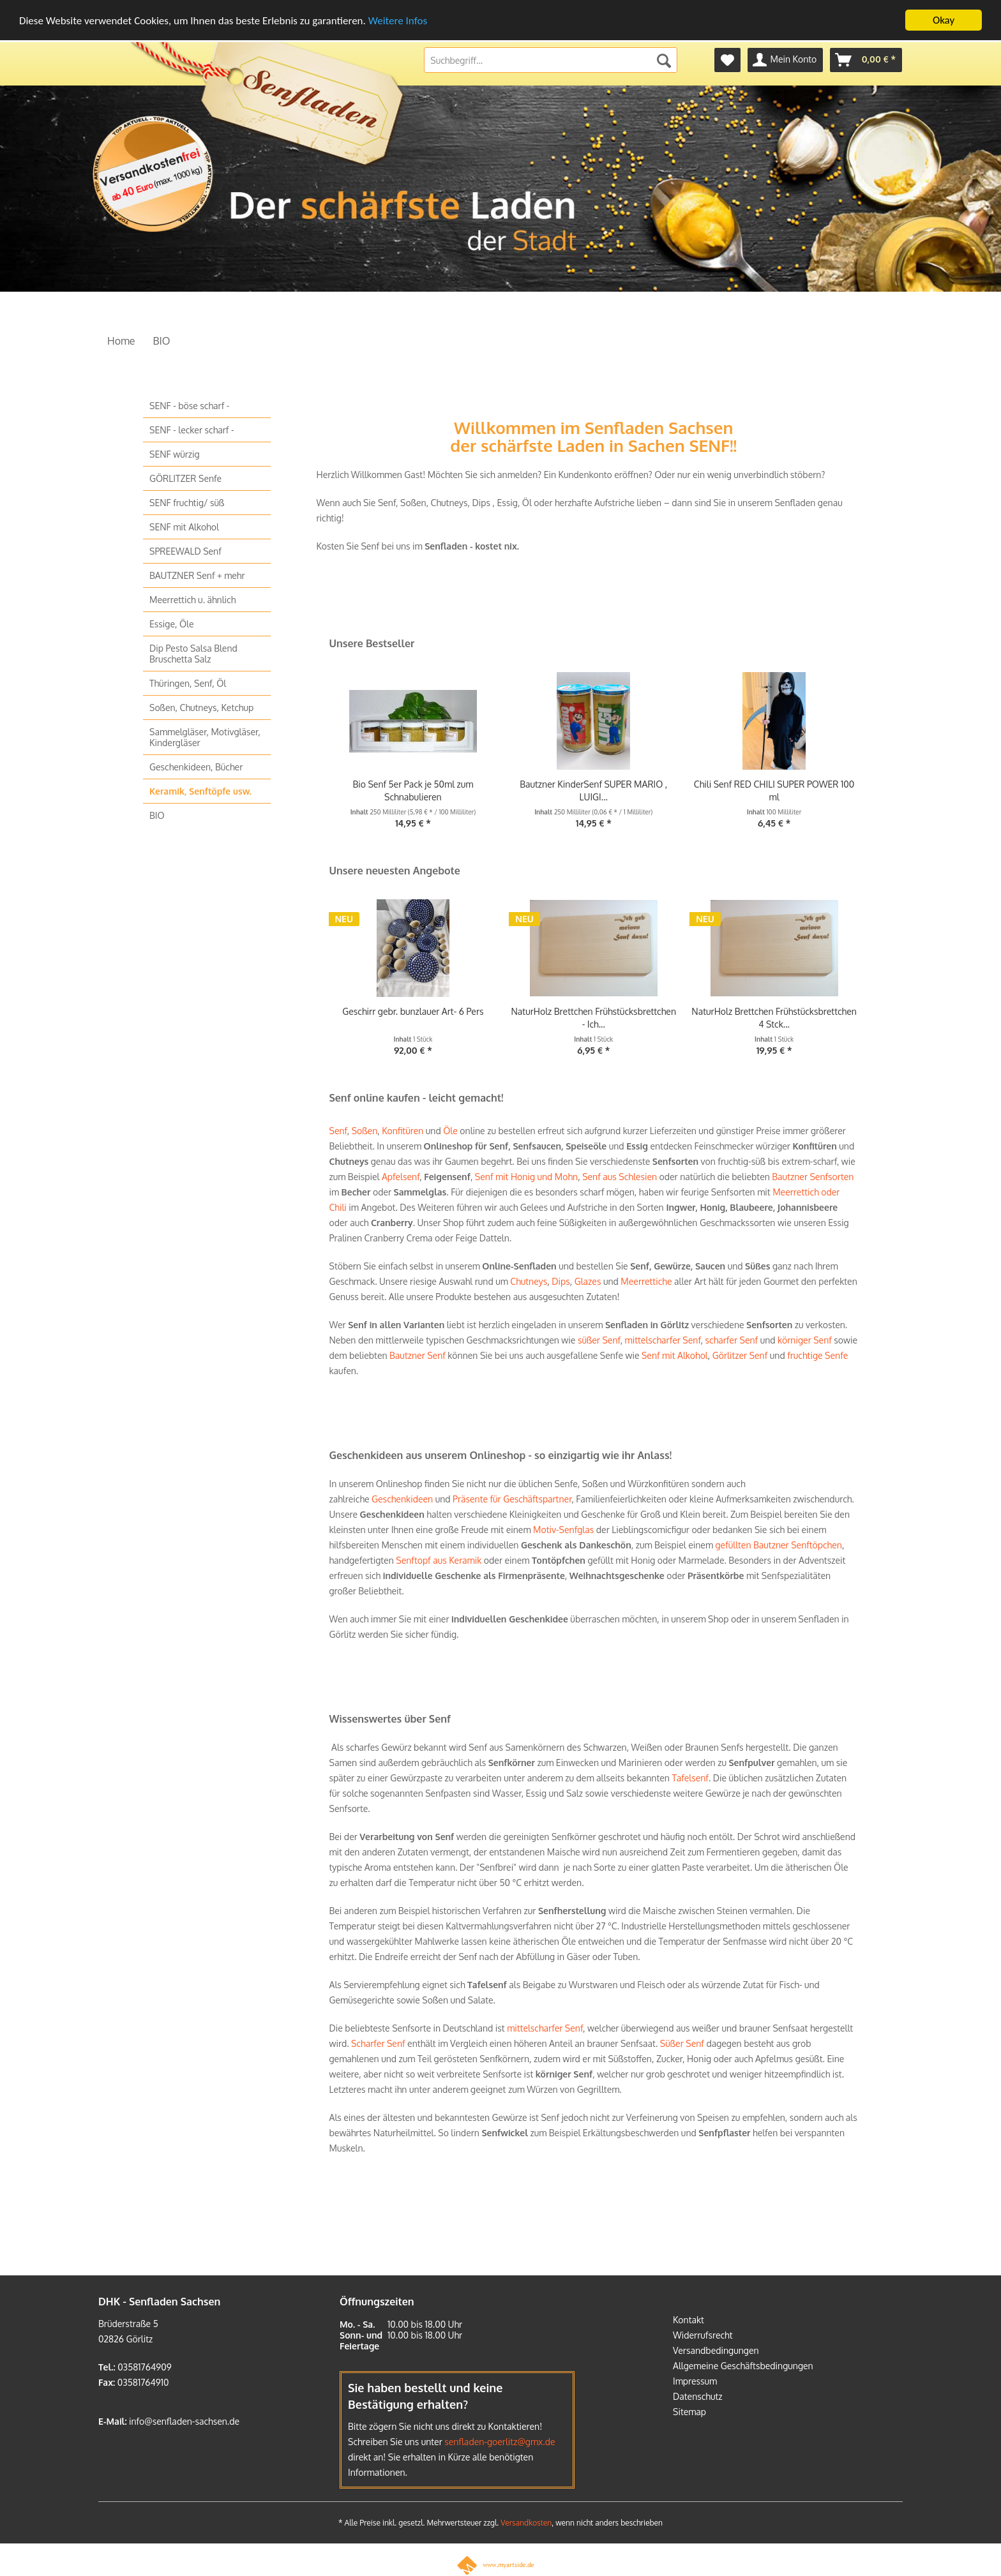  I want to click on Senftopf aus Keramik, so click(438, 1559).